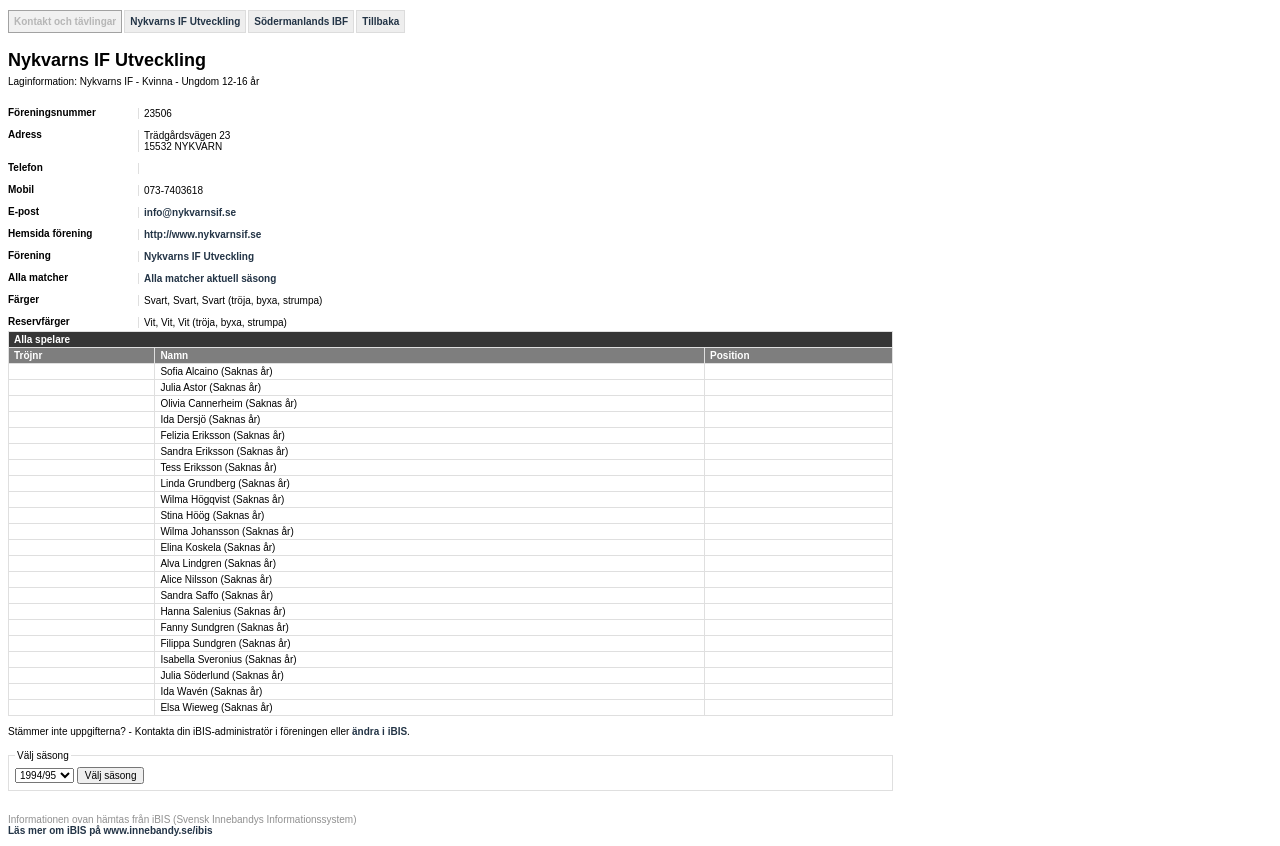  What do you see at coordinates (221, 675) in the screenshot?
I see `Julia Söderlund (Saknas år)` at bounding box center [221, 675].